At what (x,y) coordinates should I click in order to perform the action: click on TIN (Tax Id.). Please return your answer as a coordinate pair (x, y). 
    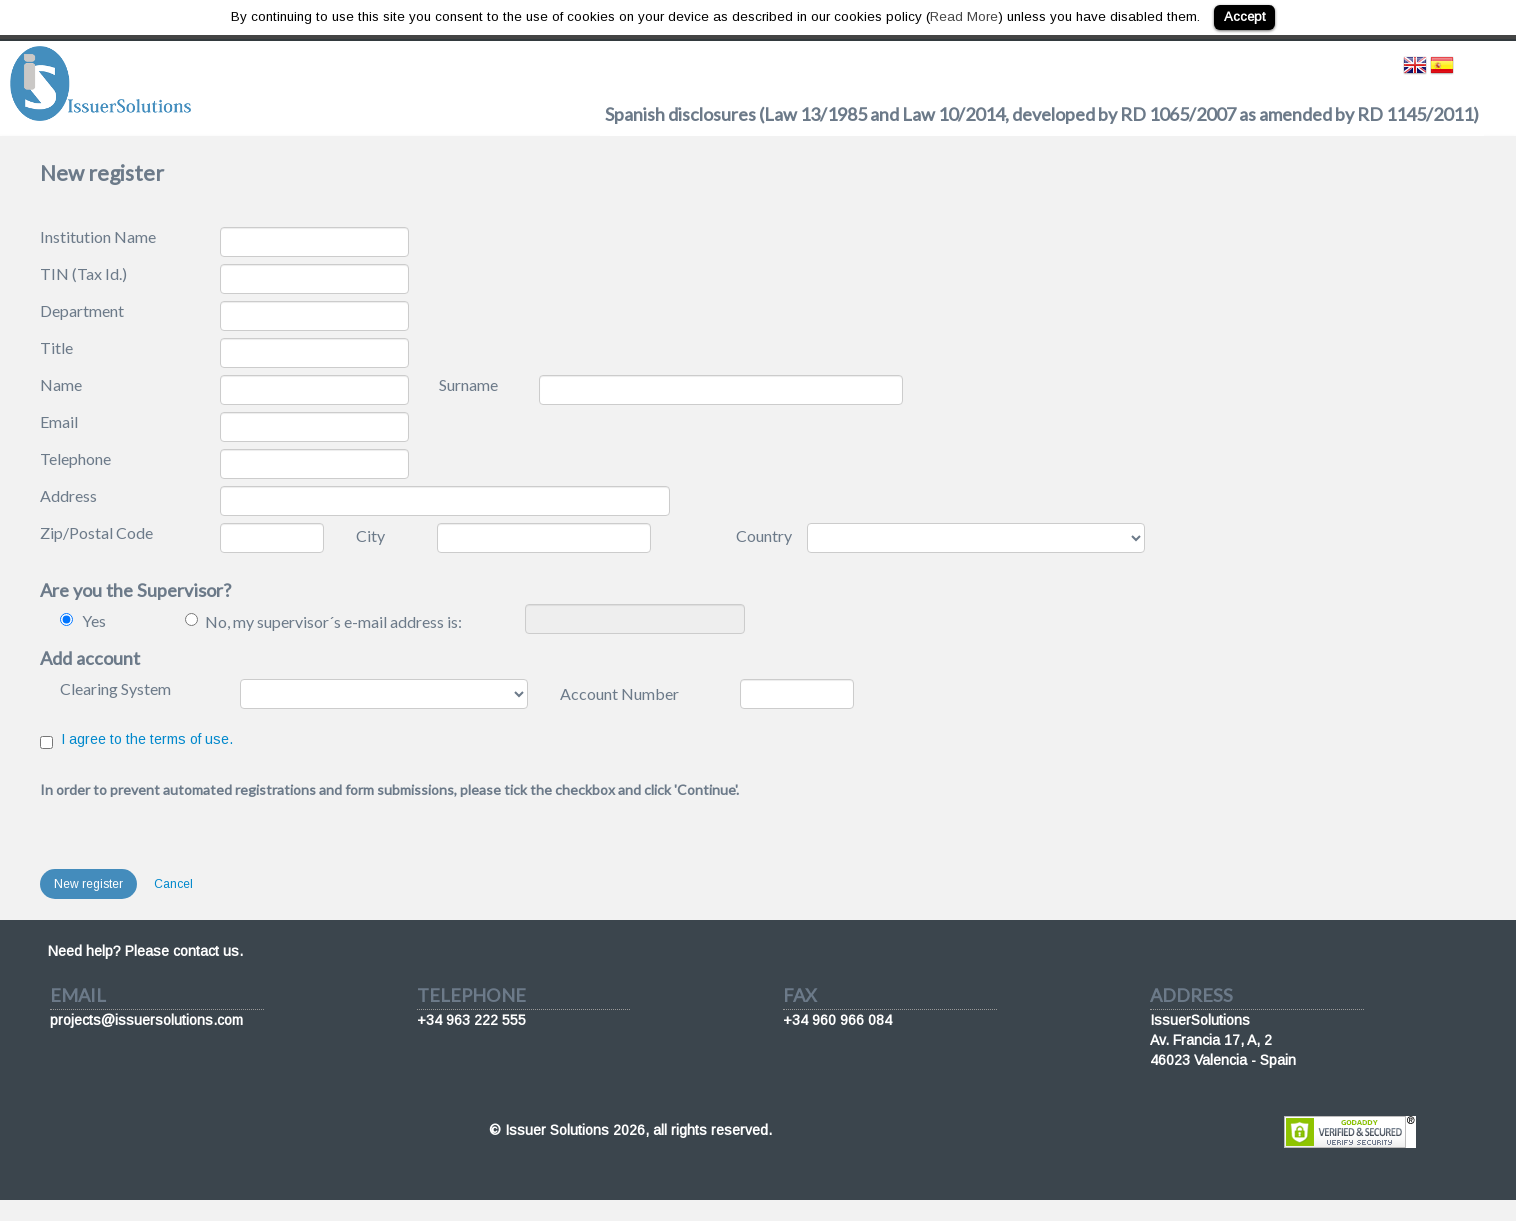
    Looking at the image, I should click on (83, 273).